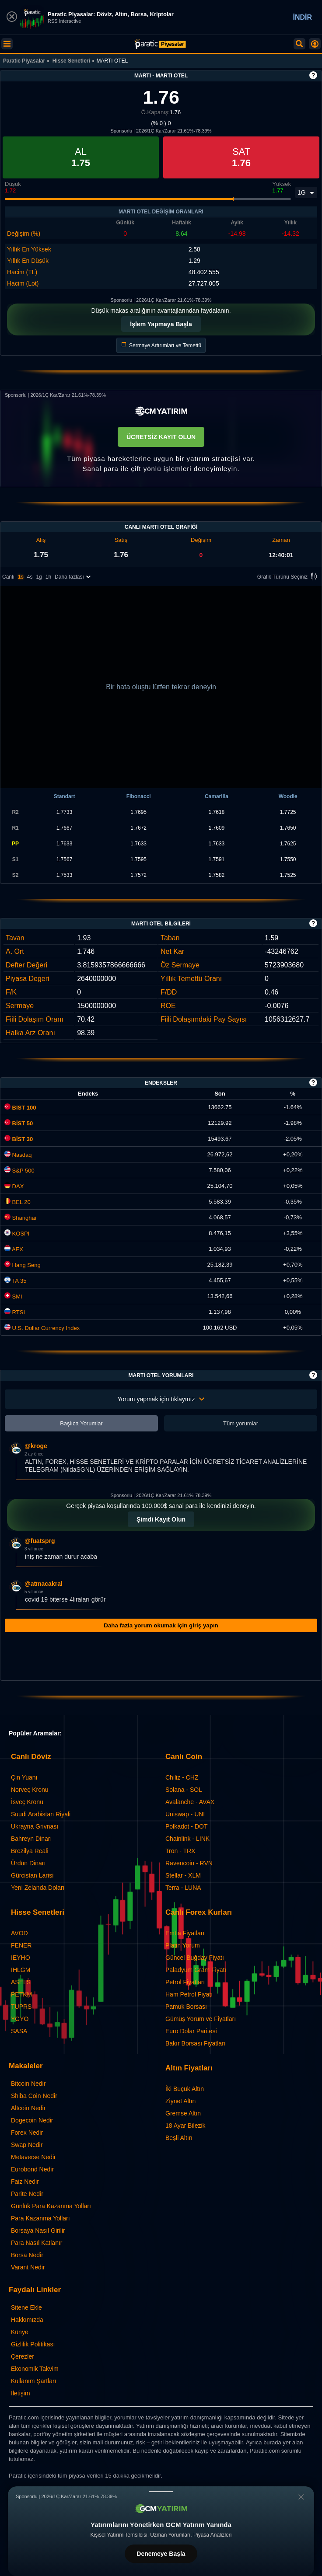  What do you see at coordinates (185, 1814) in the screenshot?
I see `Uniswap - UNI` at bounding box center [185, 1814].